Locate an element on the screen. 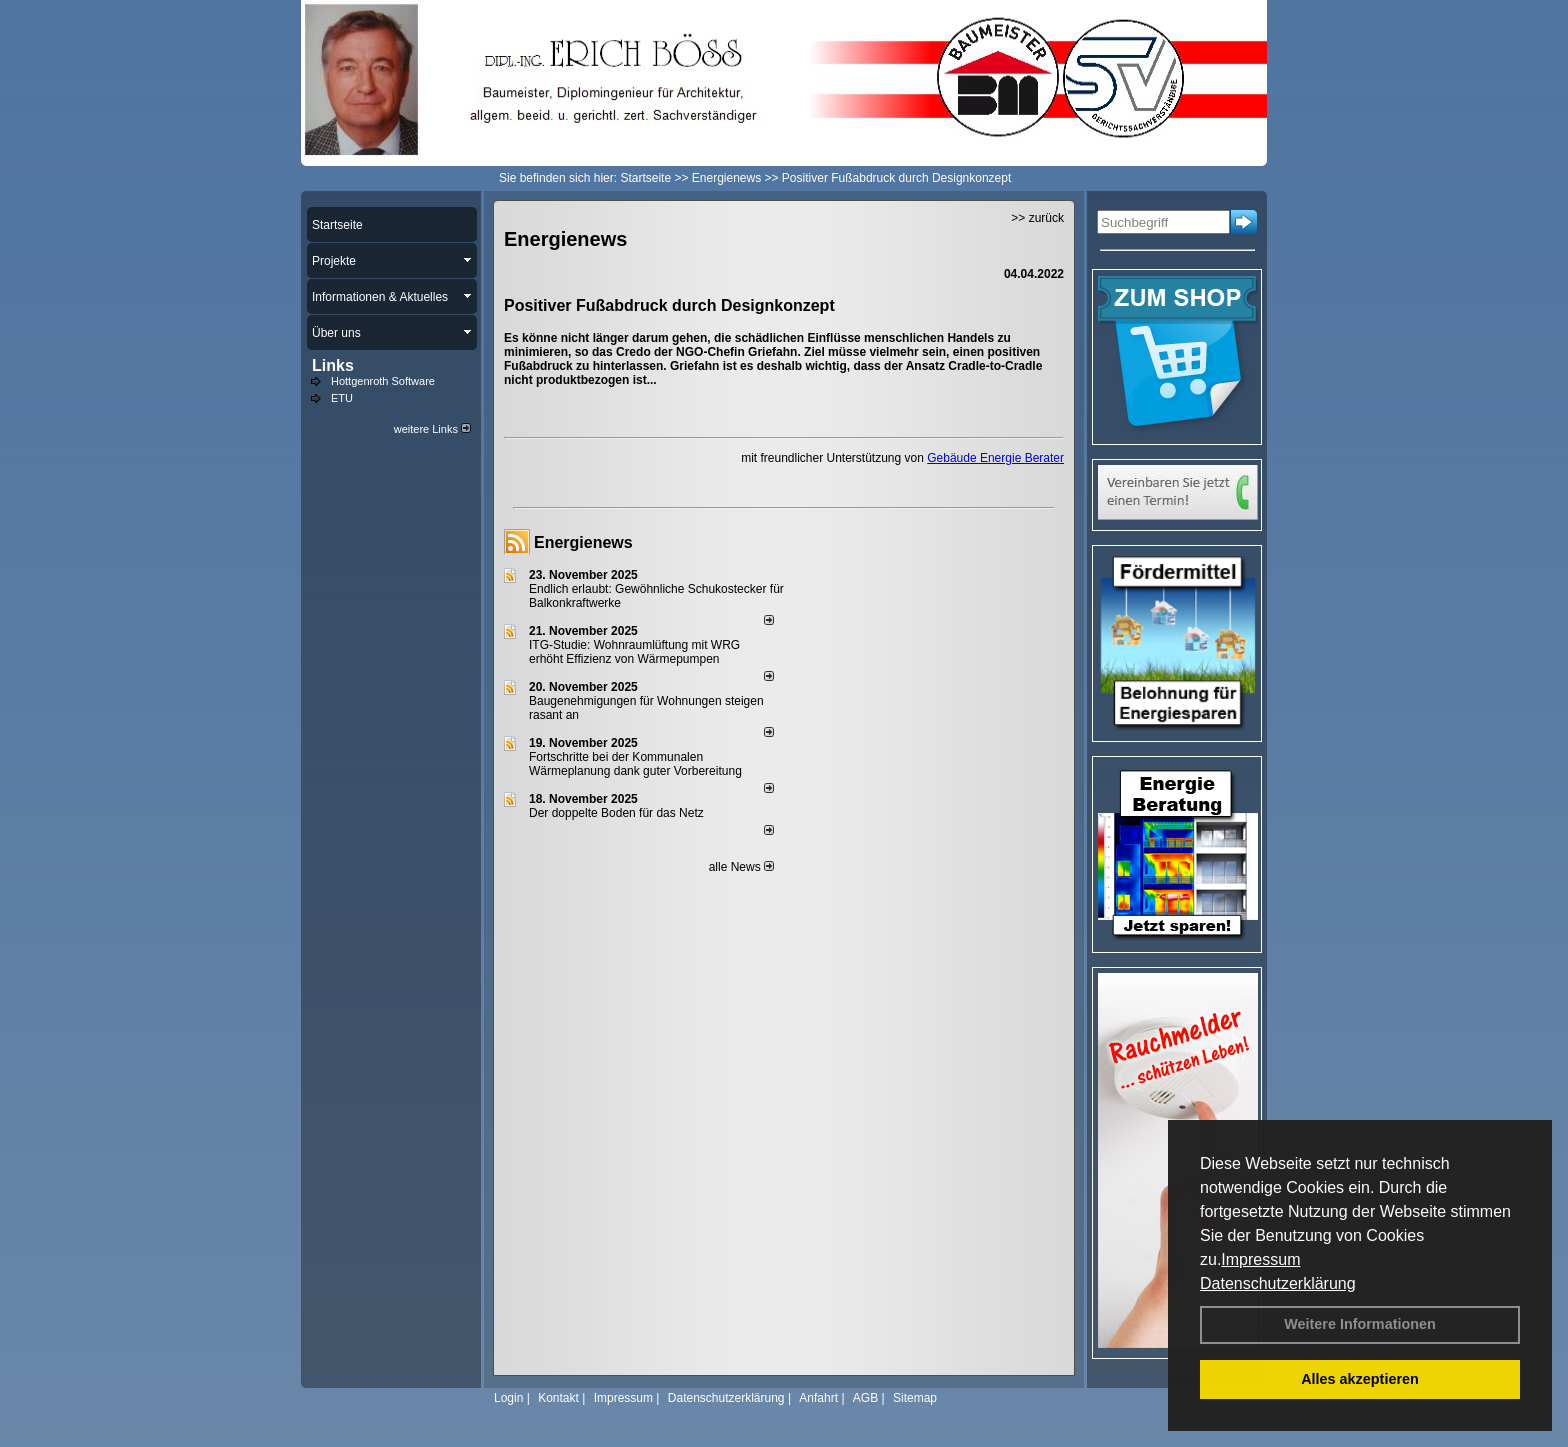 This screenshot has width=1568, height=1447. Alles akzeptieren [button] is located at coordinates (1360, 1379).